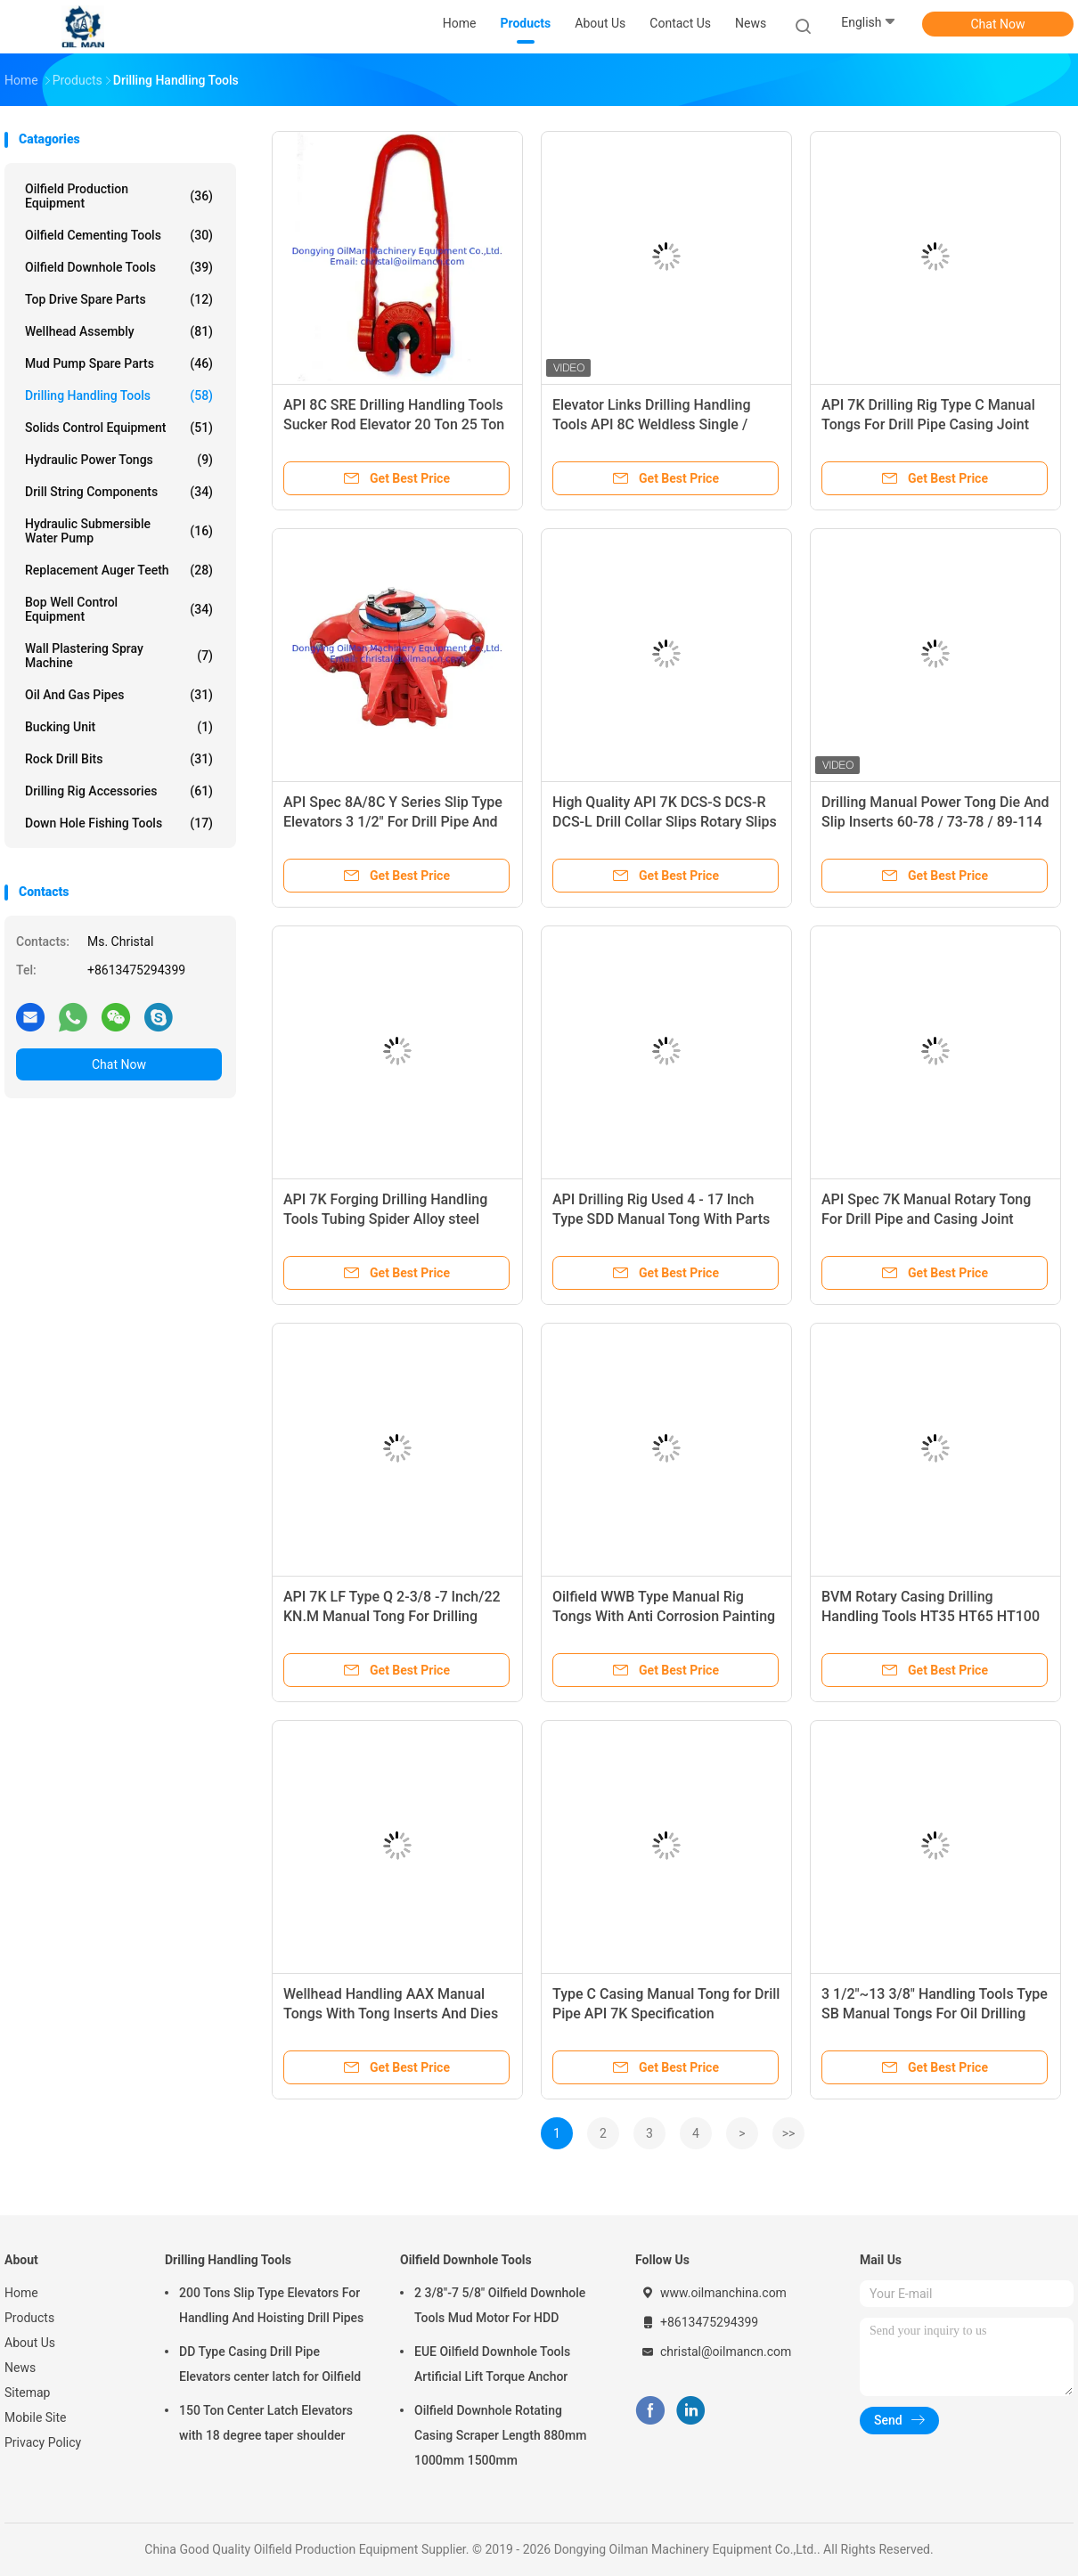  Describe the element at coordinates (119, 427) in the screenshot. I see `Solids Control Equipment` at that location.